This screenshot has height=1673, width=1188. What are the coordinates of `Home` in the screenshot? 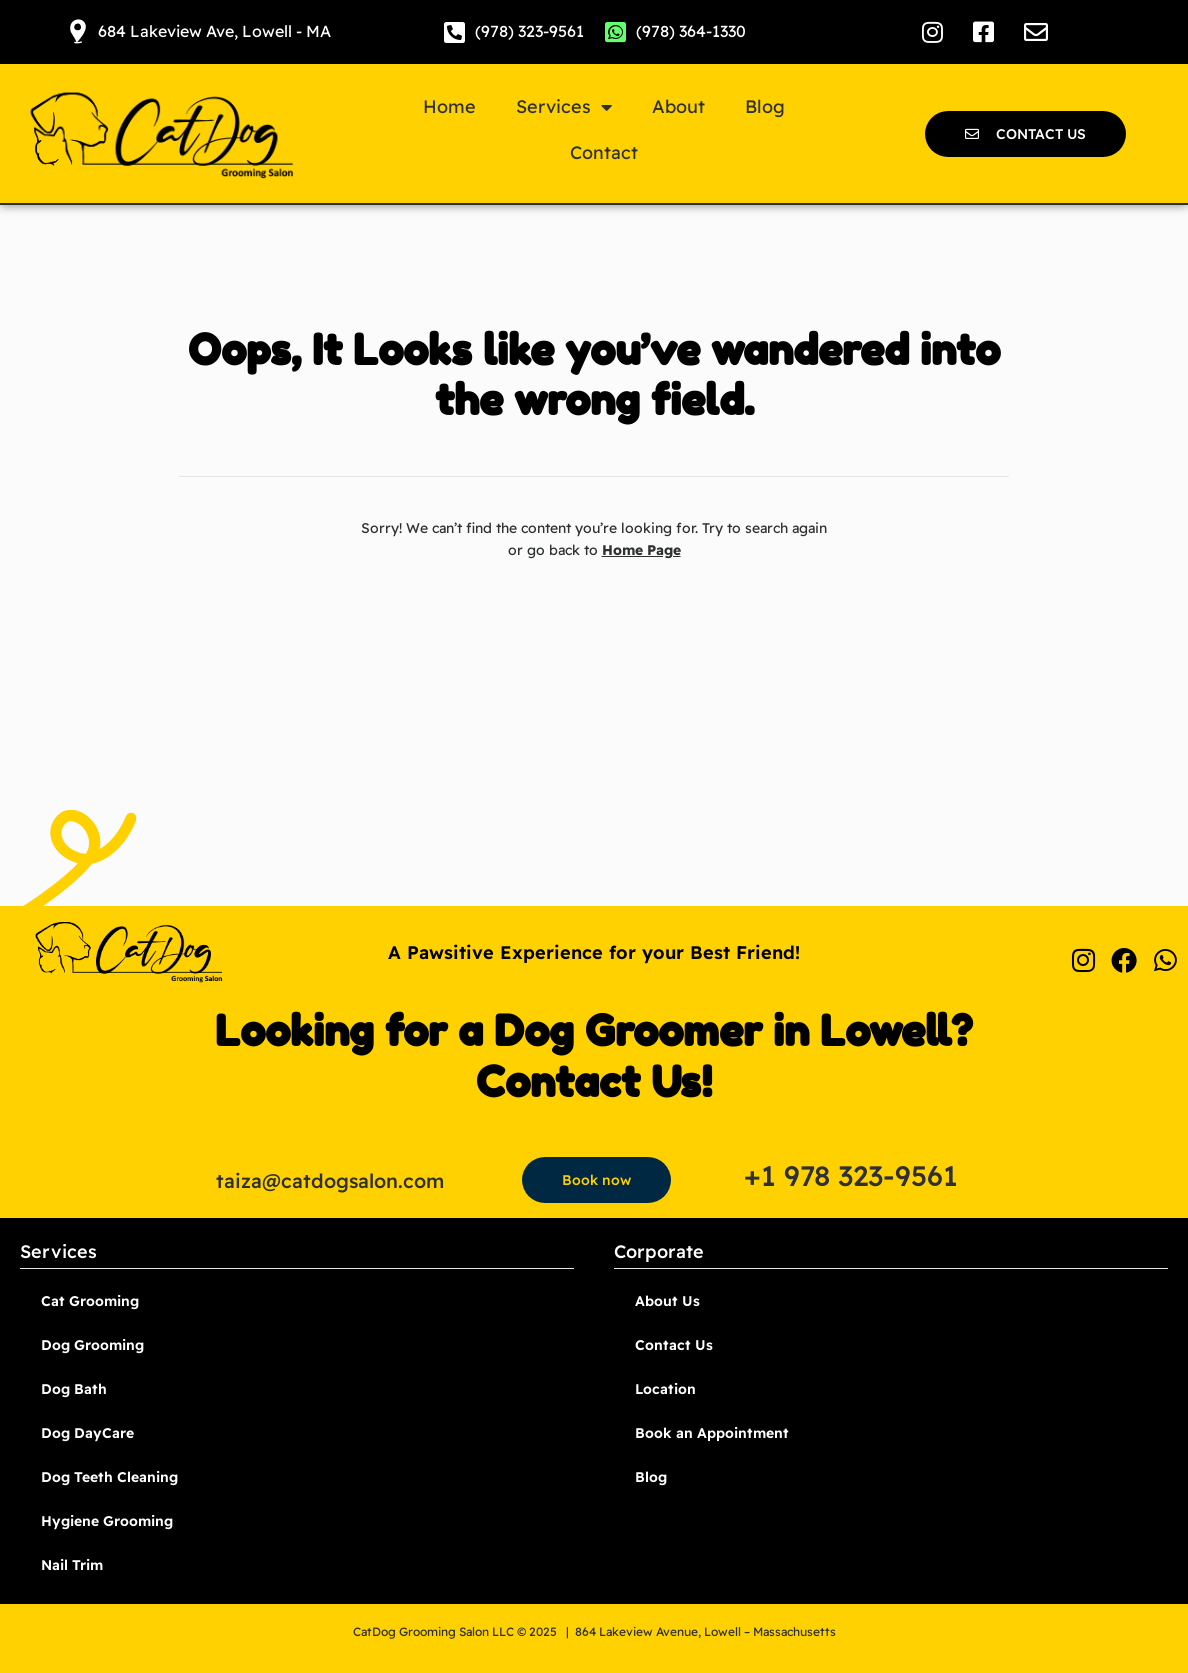 It's located at (449, 106).